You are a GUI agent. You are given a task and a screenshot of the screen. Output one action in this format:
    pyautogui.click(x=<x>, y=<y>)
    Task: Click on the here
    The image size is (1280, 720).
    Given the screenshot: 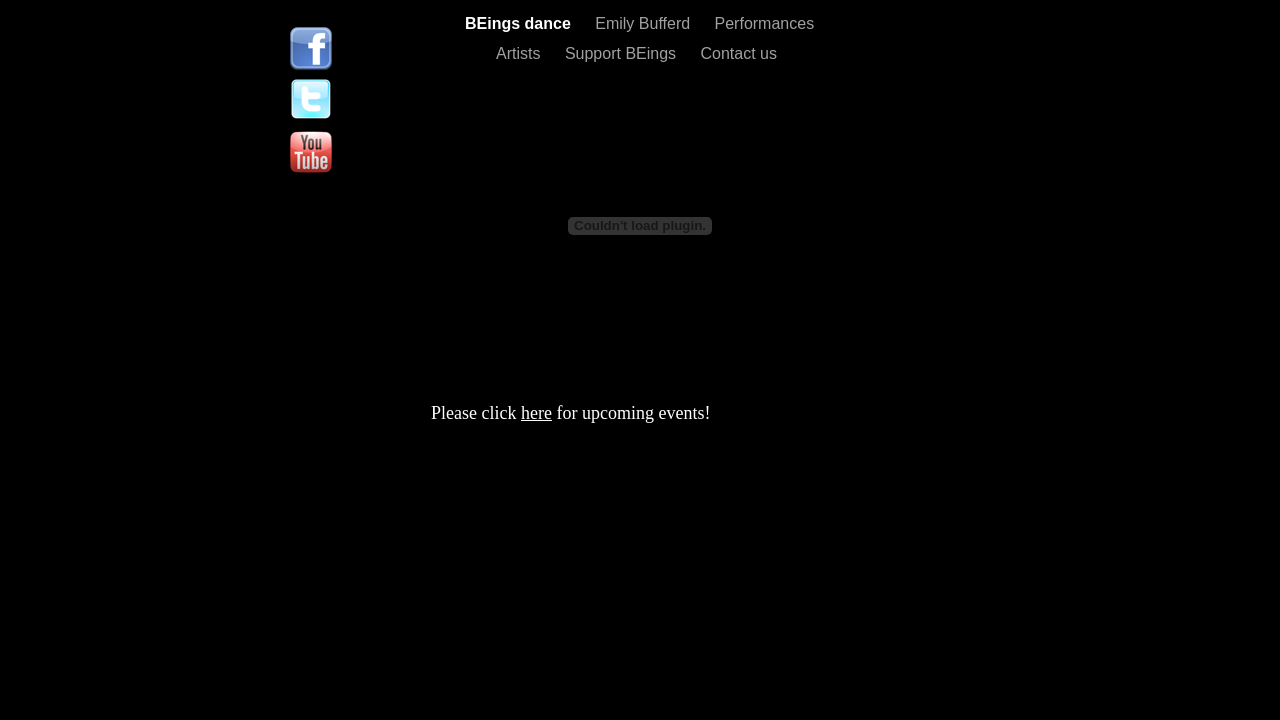 What is the action you would take?
    pyautogui.click(x=536, y=413)
    